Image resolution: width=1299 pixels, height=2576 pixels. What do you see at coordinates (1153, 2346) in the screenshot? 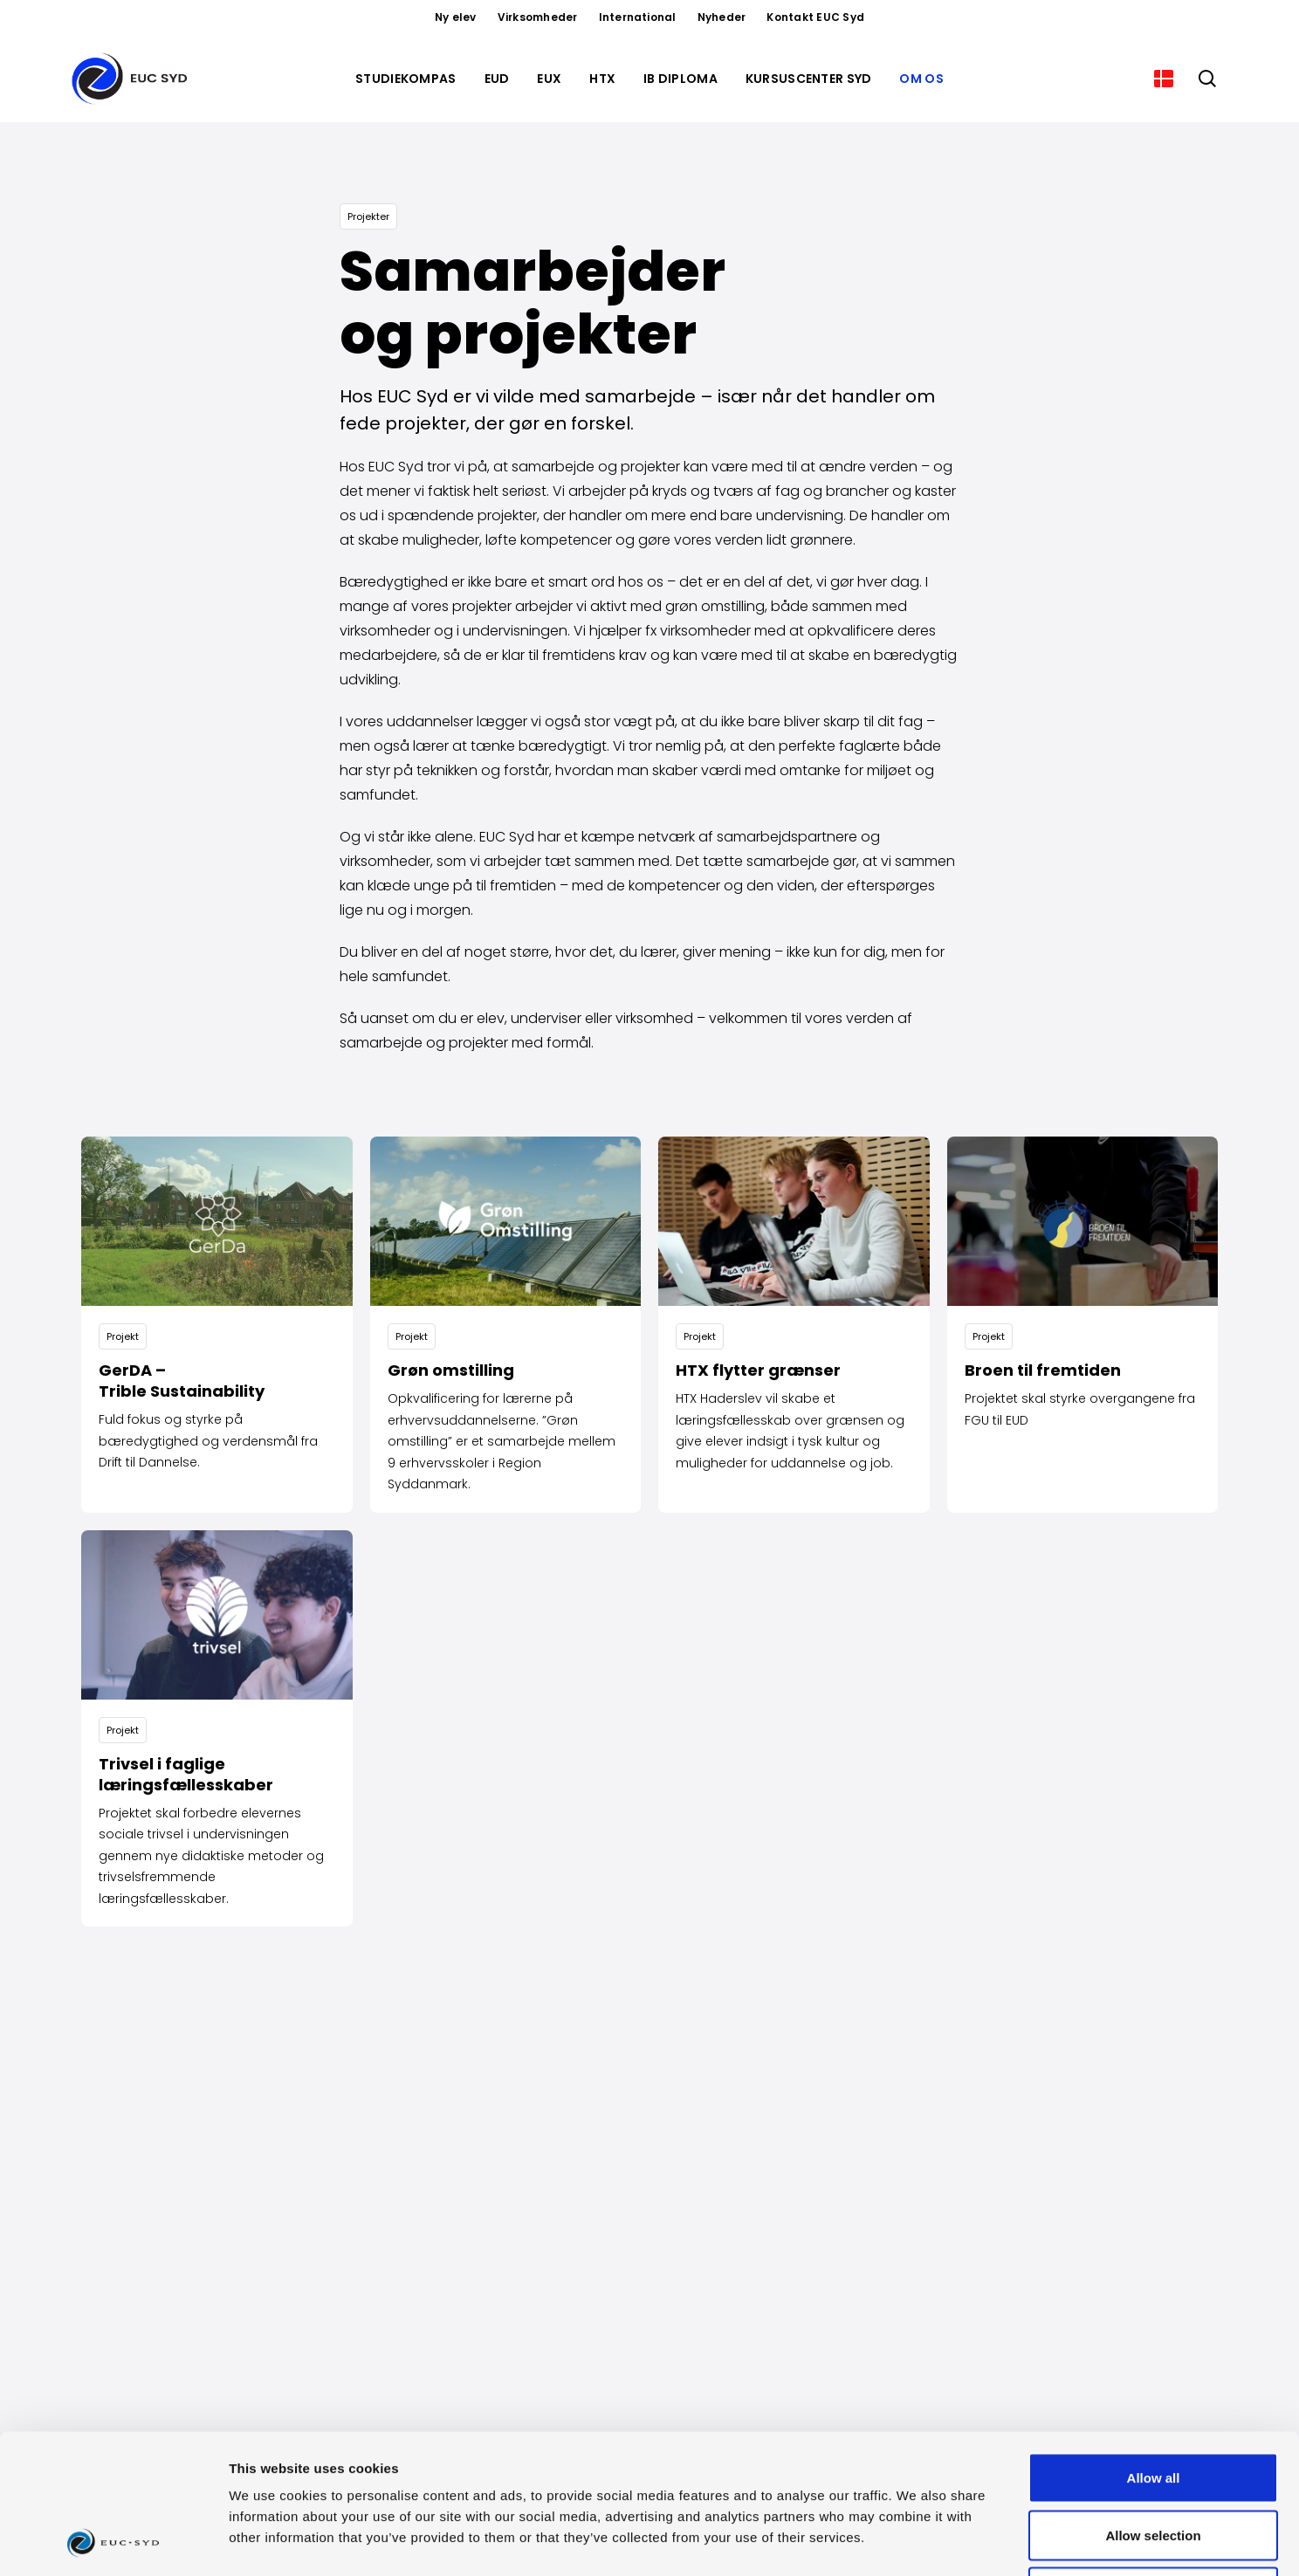
I see `Allow all` at bounding box center [1153, 2346].